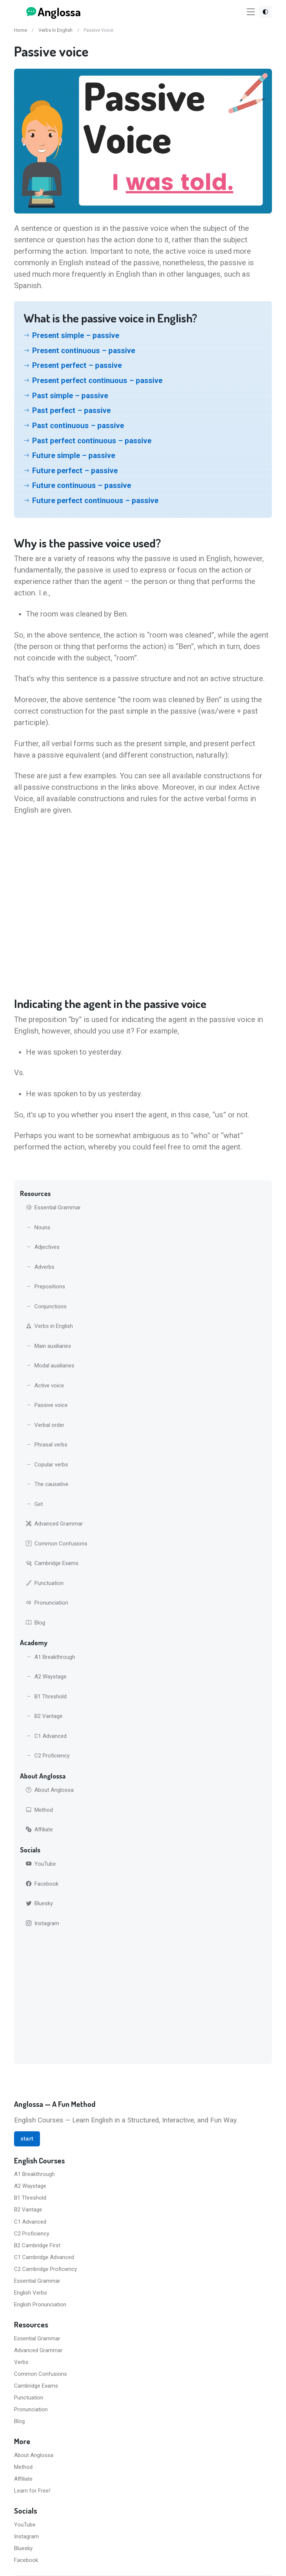  Describe the element at coordinates (20, 30) in the screenshot. I see `Home` at that location.